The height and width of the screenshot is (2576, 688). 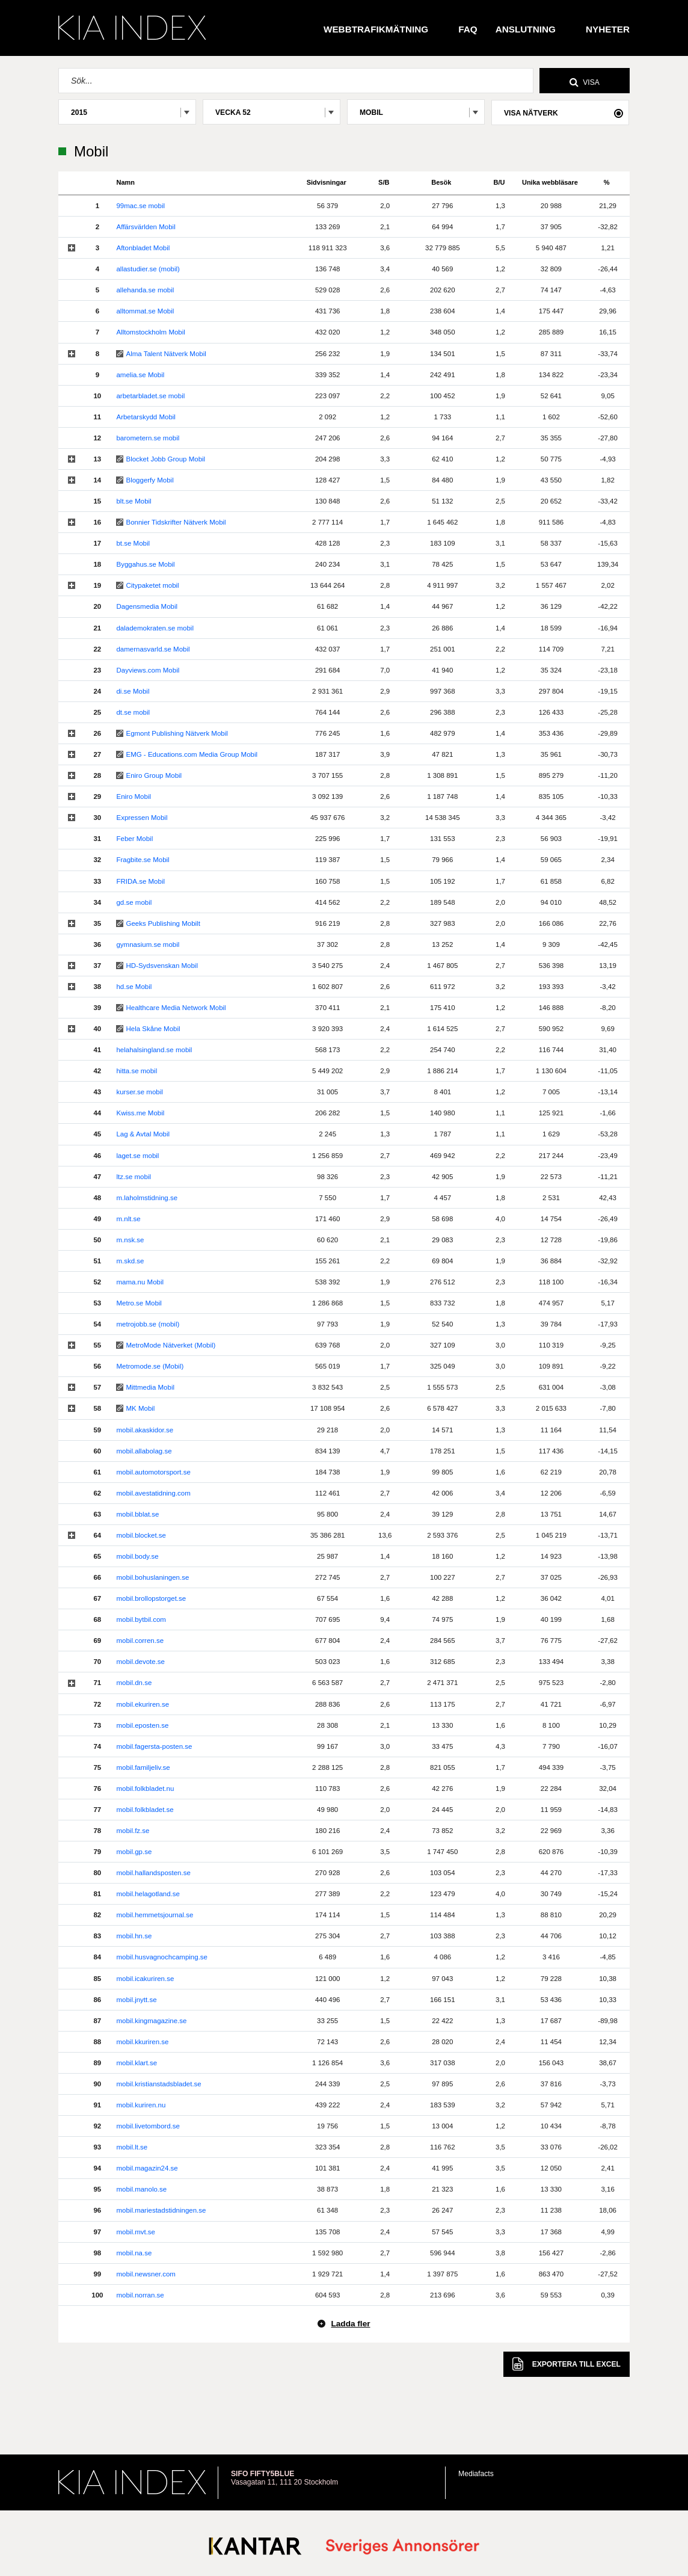 What do you see at coordinates (140, 1535) in the screenshot?
I see `mobil.blocket.se` at bounding box center [140, 1535].